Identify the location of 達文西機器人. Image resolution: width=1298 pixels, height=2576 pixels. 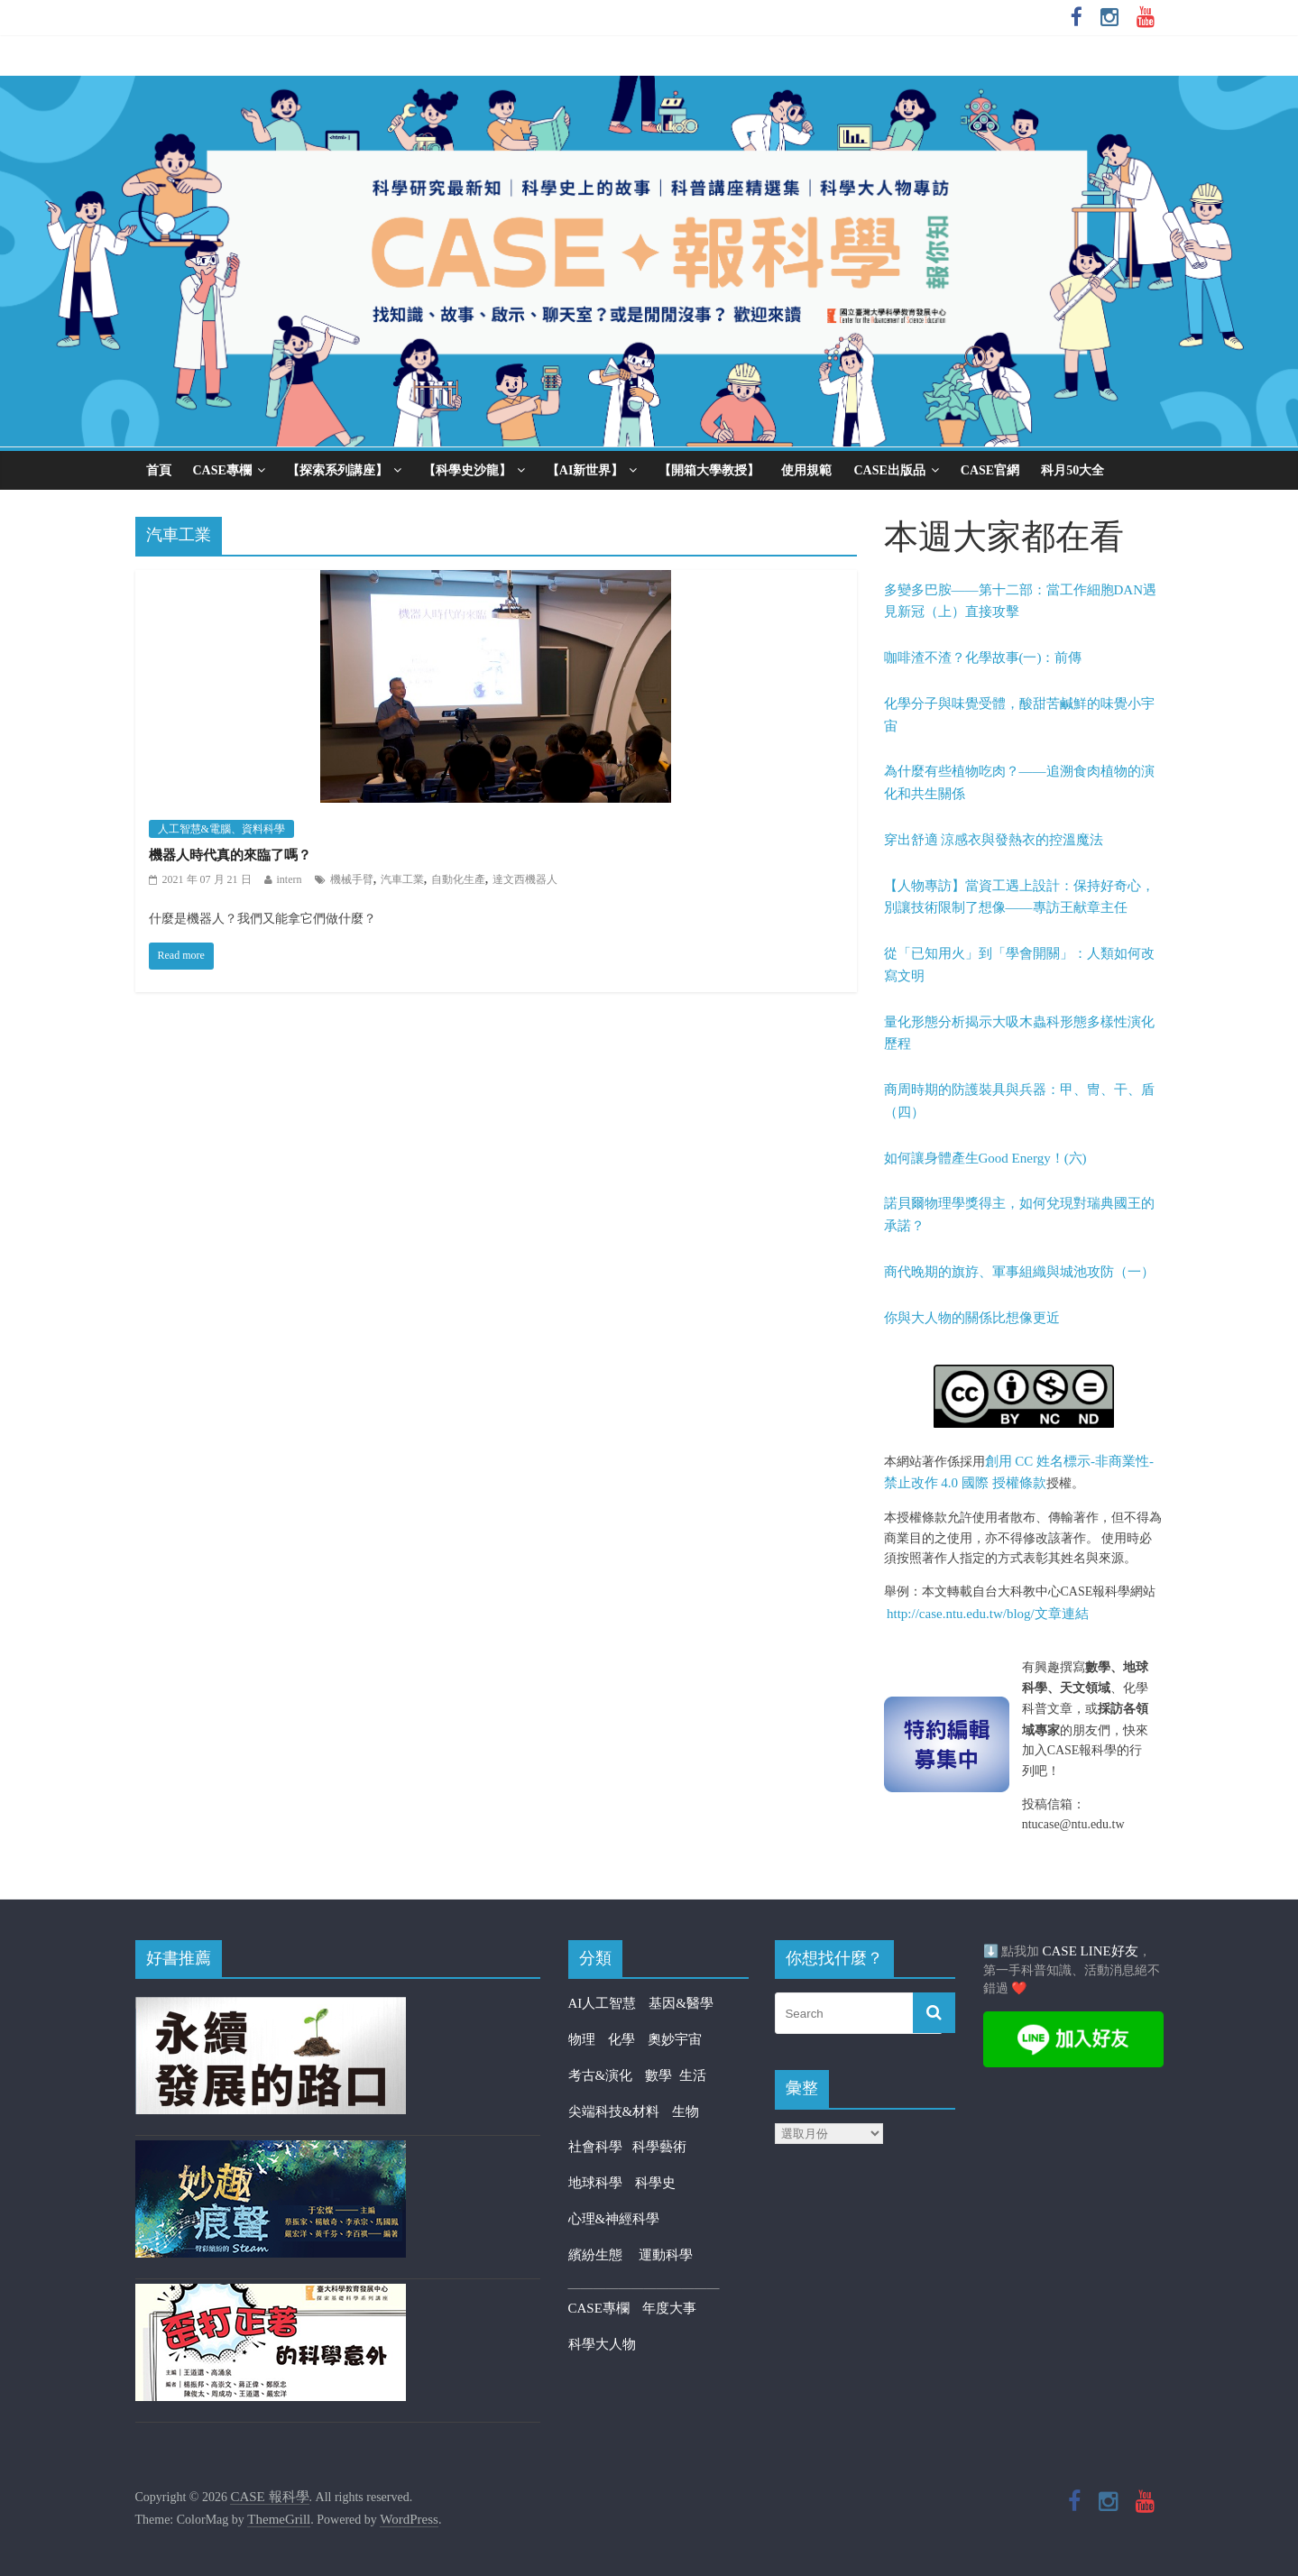
(525, 879).